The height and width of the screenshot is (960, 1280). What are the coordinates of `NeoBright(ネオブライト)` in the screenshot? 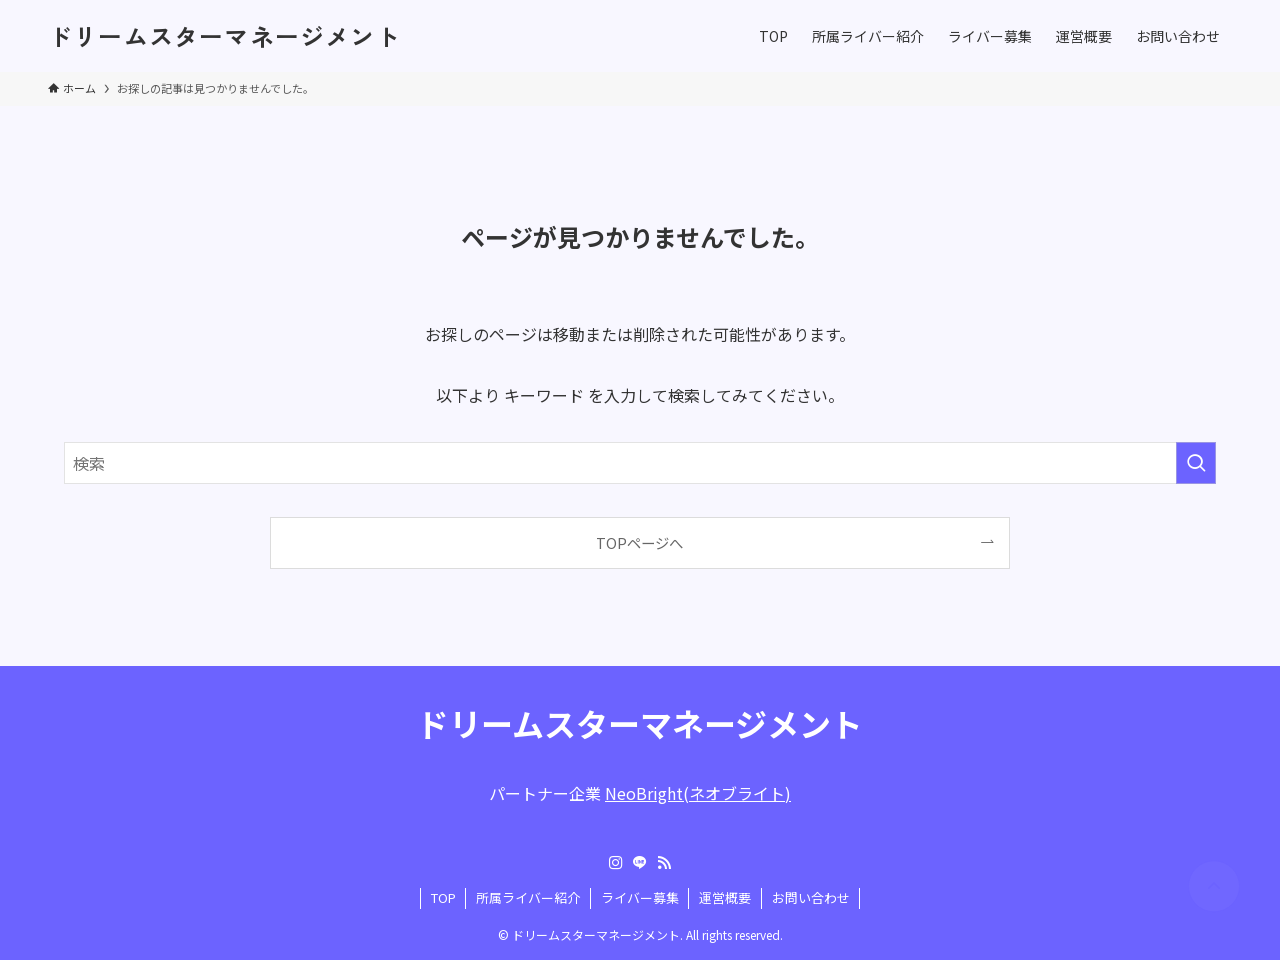 It's located at (698, 793).